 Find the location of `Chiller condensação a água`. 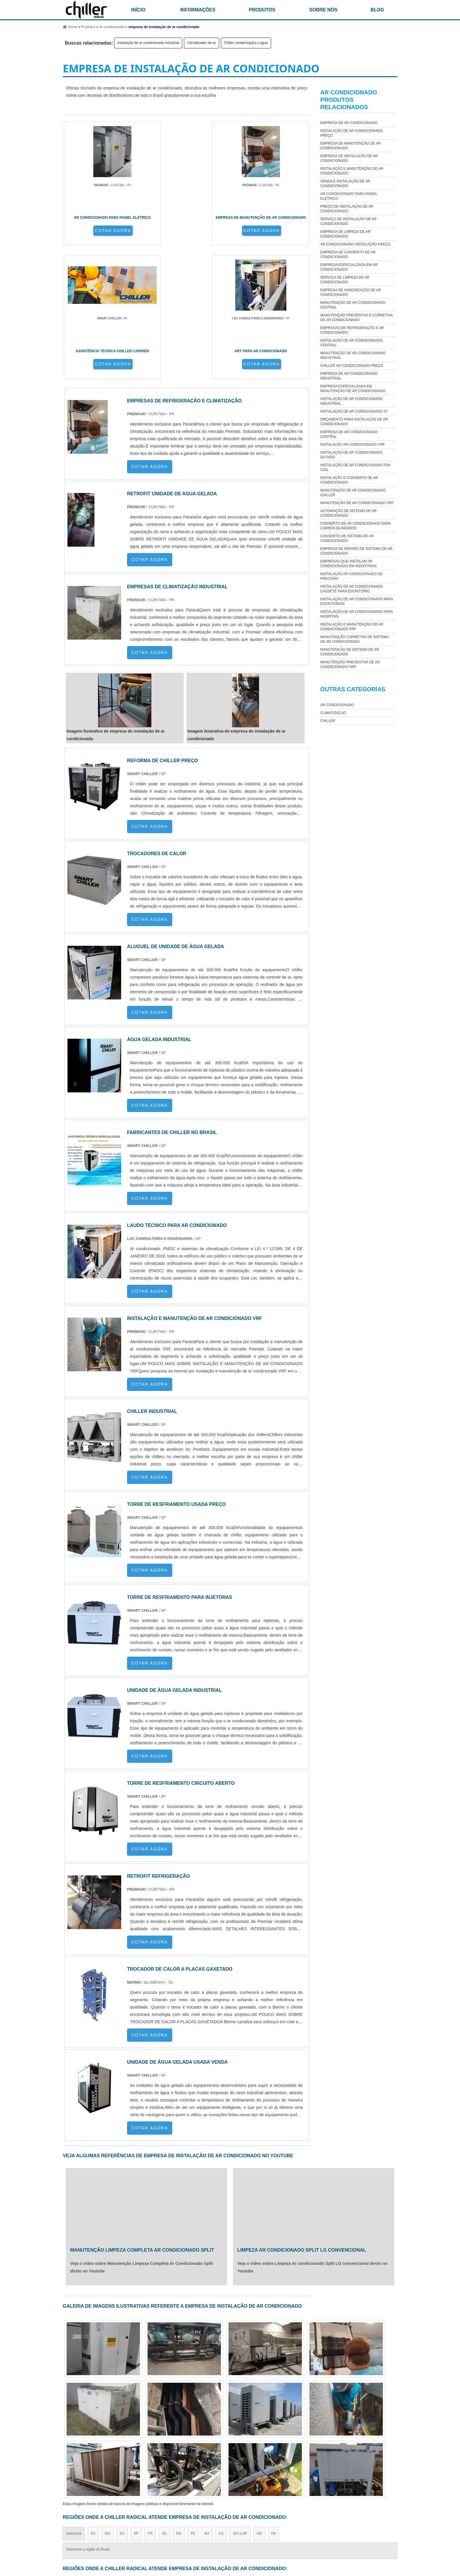

Chiller condensação a água is located at coordinates (246, 43).